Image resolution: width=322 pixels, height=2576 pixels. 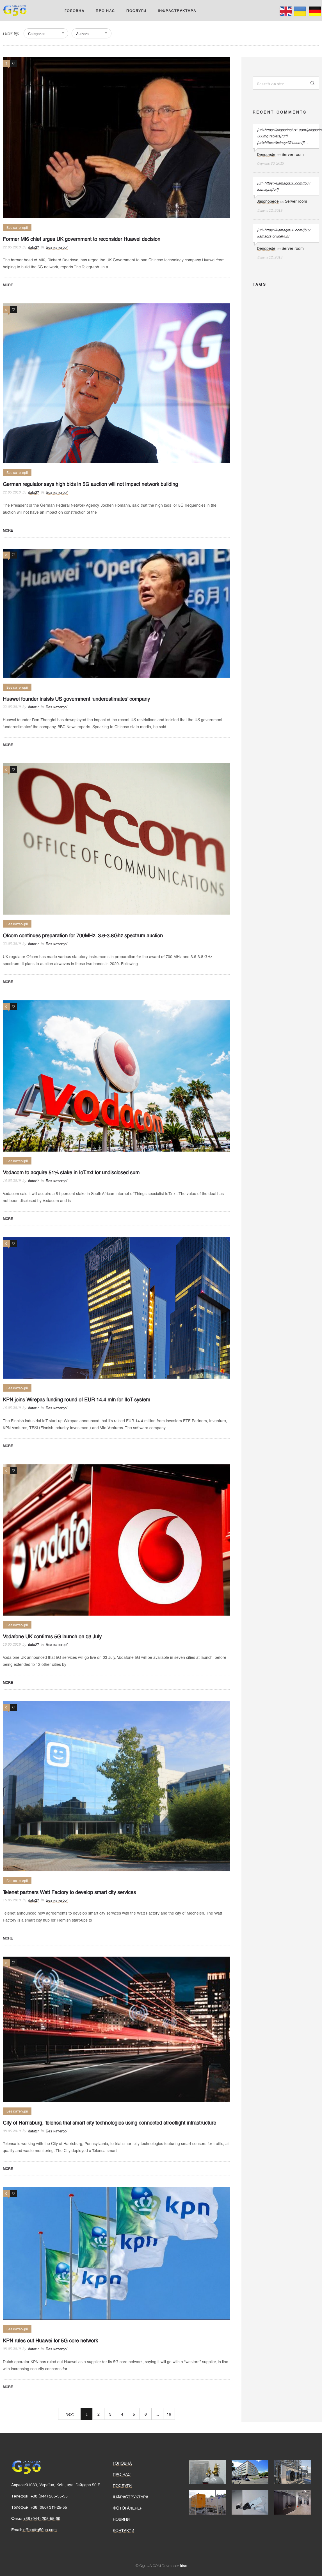 I want to click on Authors, so click(x=82, y=33).